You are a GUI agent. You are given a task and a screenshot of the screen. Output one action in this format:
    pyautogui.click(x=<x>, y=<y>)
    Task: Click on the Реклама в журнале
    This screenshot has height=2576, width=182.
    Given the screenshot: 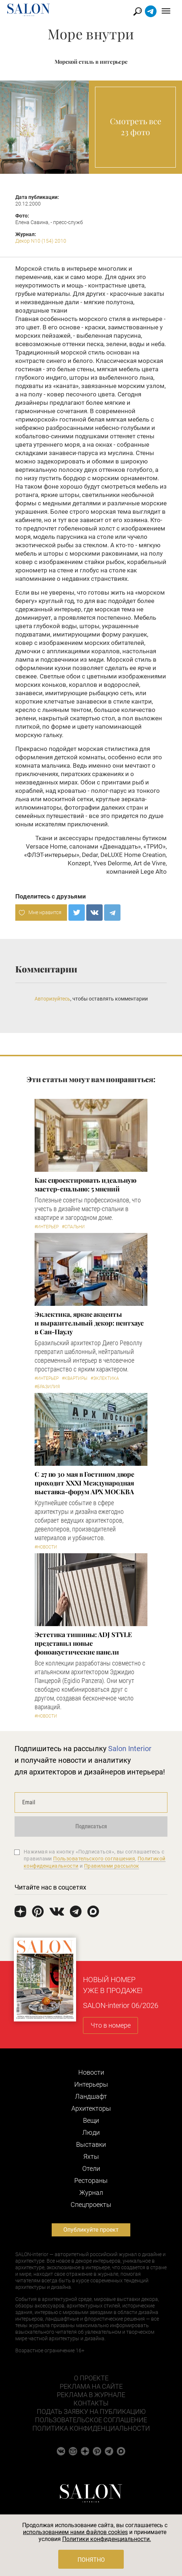 What is the action you would take?
    pyautogui.click(x=91, y=2395)
    